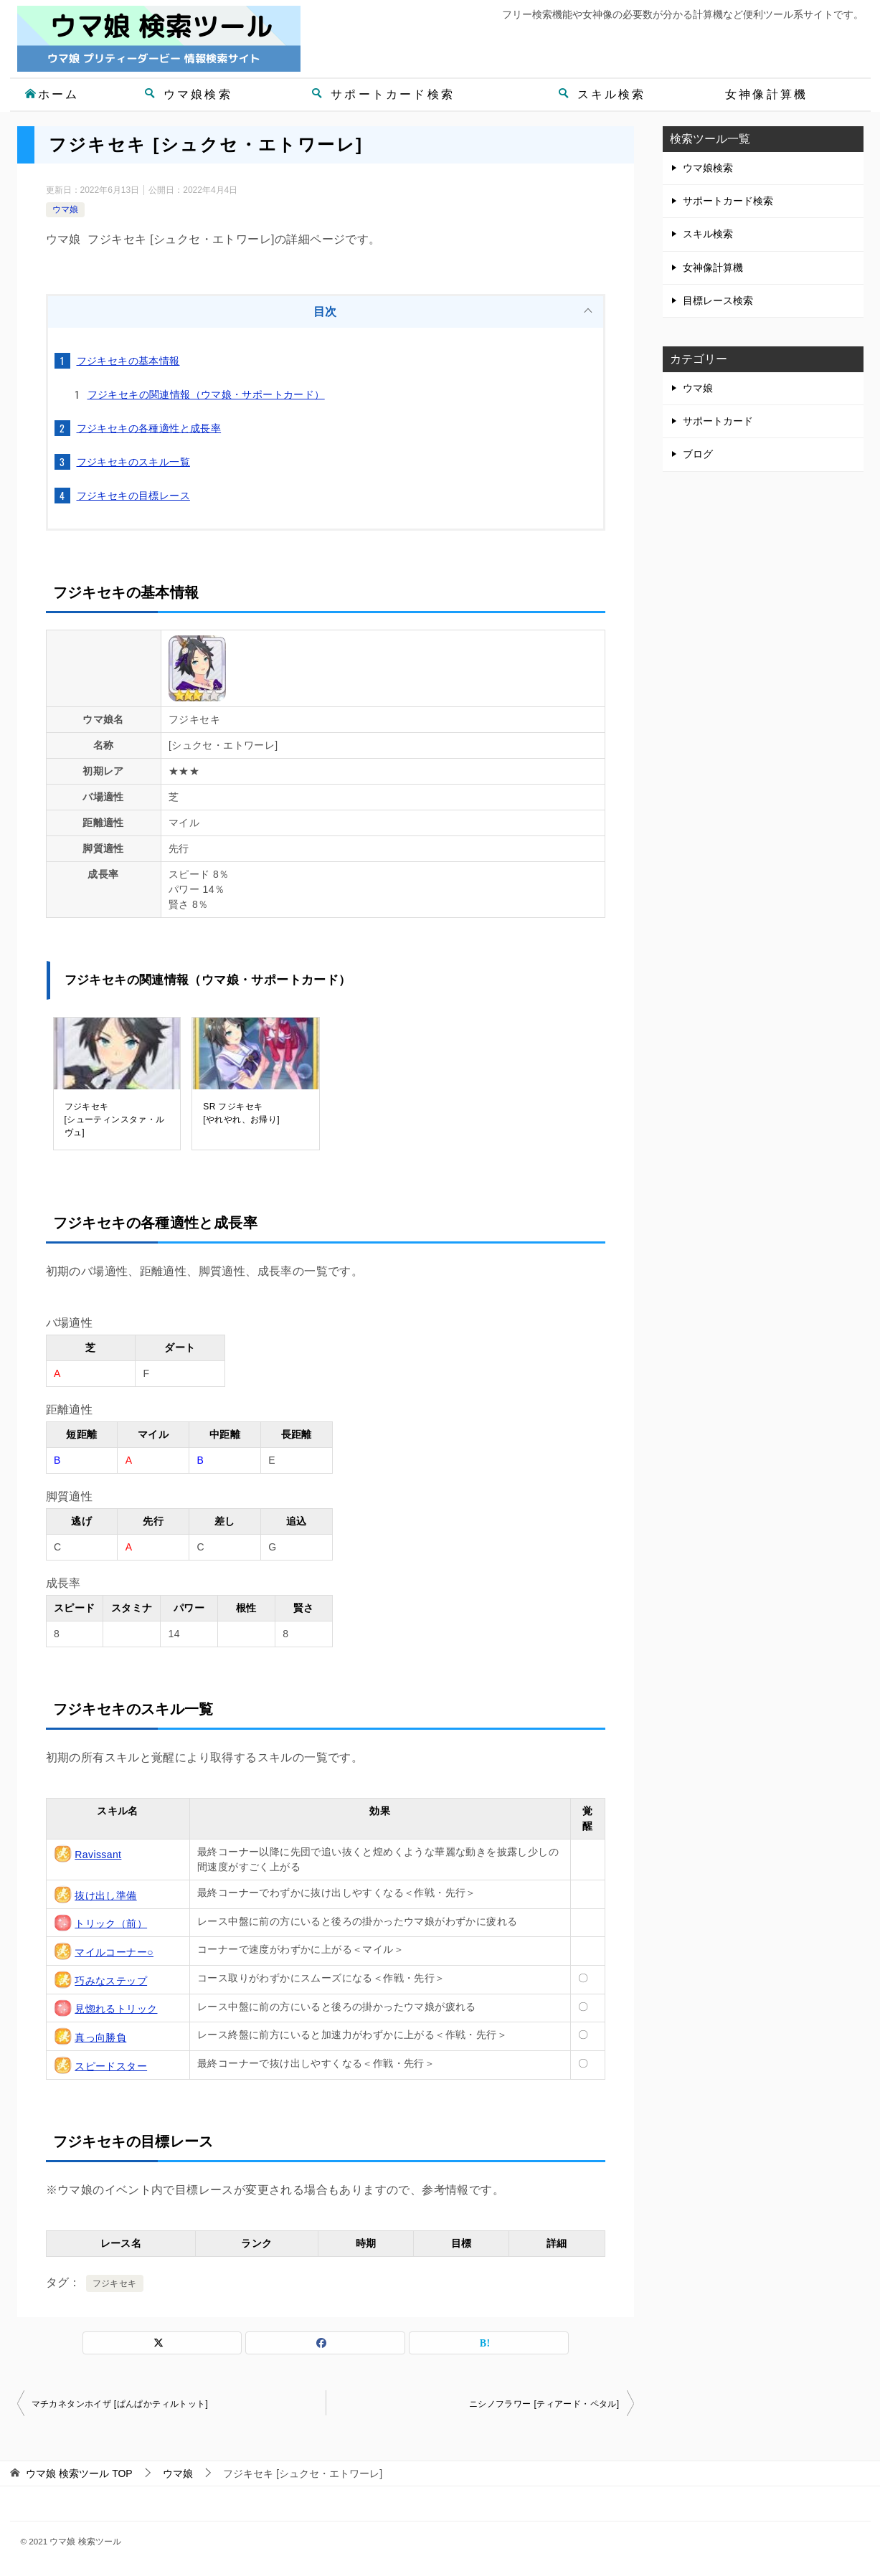 Image resolution: width=880 pixels, height=2576 pixels. I want to click on フジキセキの基本情報, so click(128, 360).